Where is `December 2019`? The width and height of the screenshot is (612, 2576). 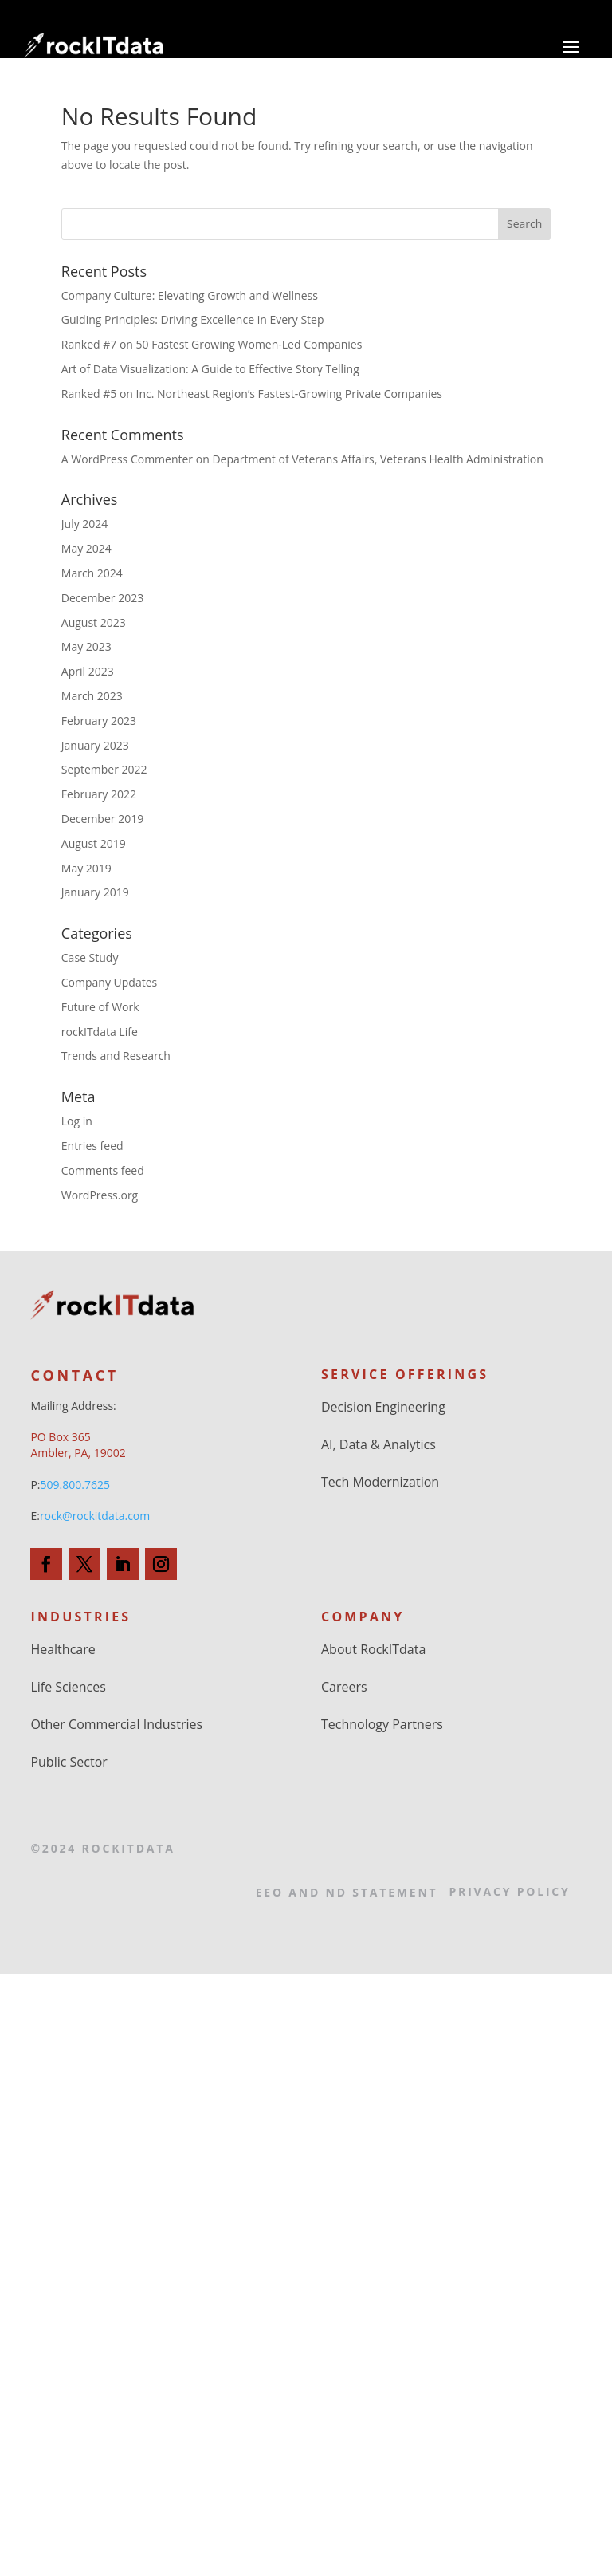
December 2019 is located at coordinates (102, 818).